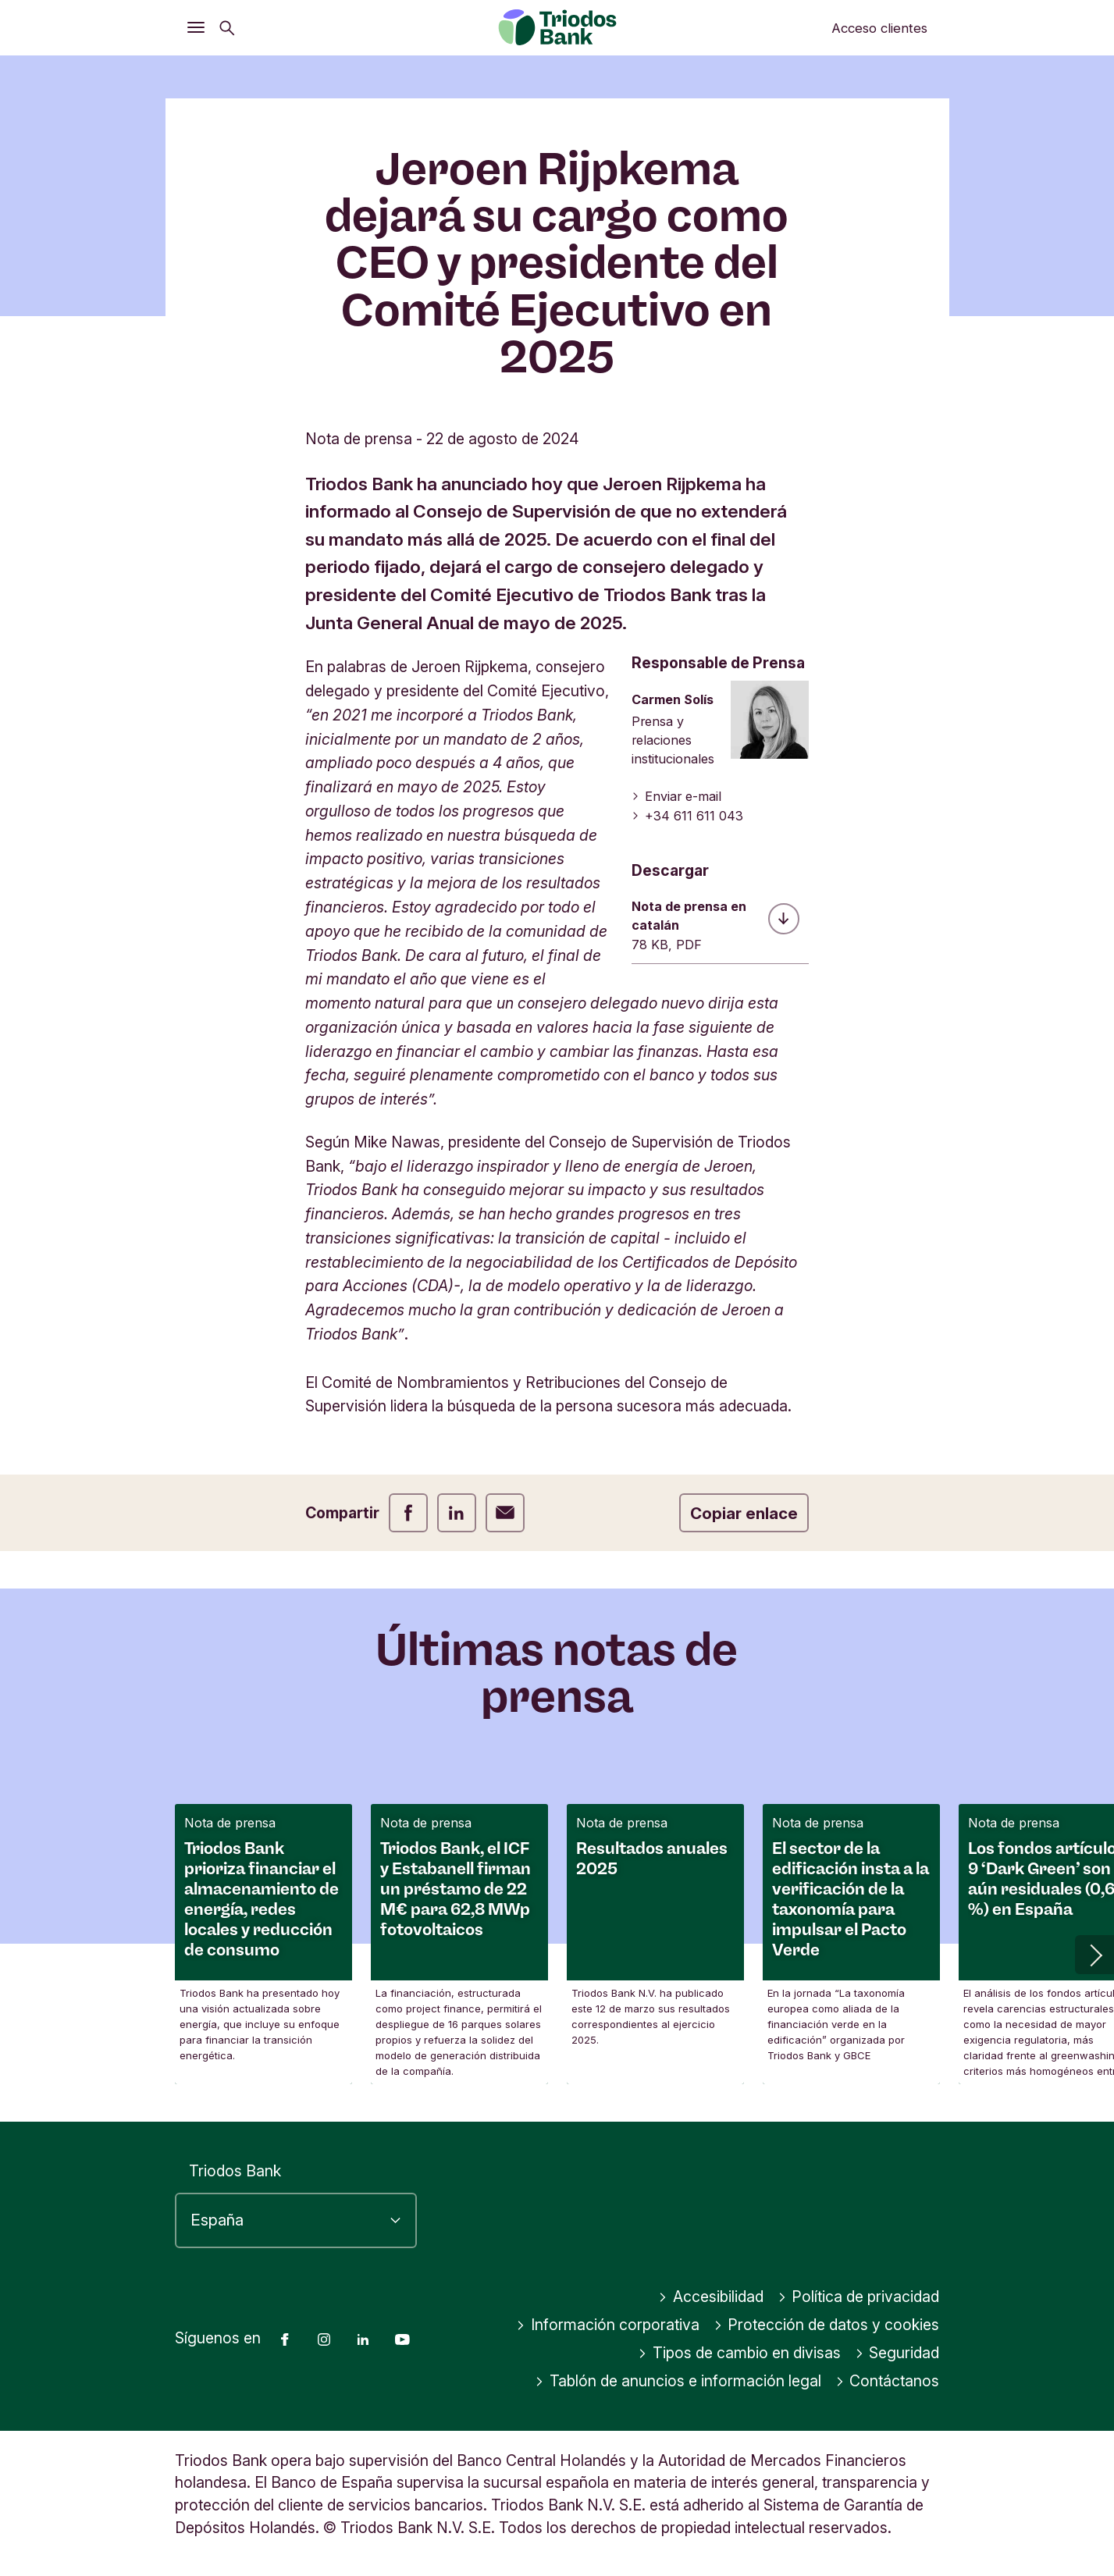  Describe the element at coordinates (607, 2324) in the screenshot. I see `Información corporativa` at that location.